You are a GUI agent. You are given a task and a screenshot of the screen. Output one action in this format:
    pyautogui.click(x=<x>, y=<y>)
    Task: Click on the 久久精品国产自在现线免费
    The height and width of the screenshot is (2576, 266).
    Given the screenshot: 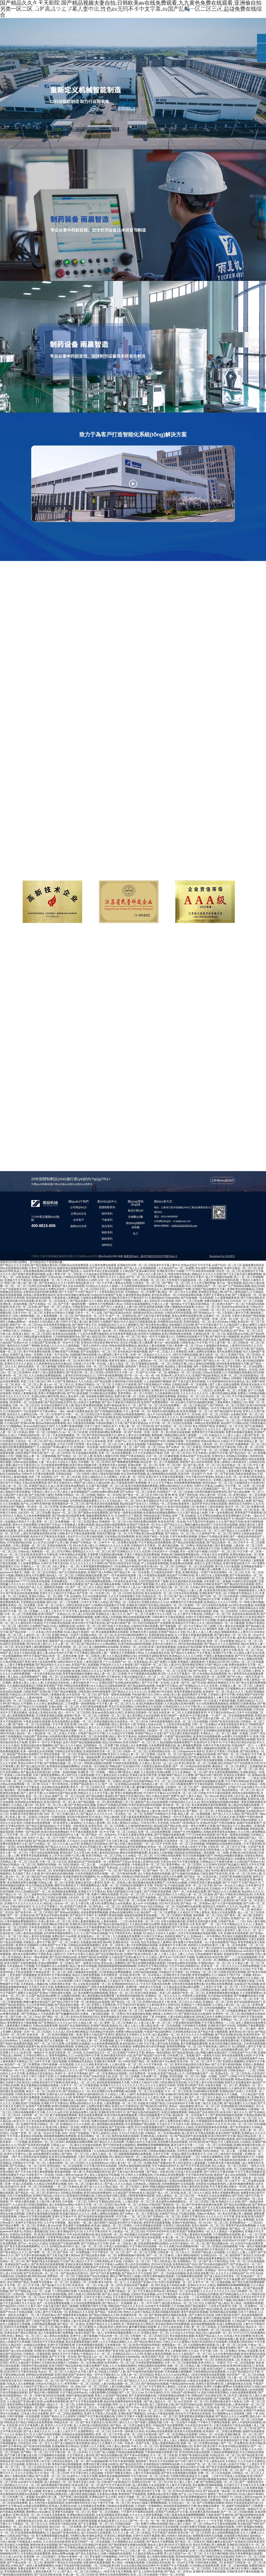 What is the action you would take?
    pyautogui.click(x=248, y=2321)
    